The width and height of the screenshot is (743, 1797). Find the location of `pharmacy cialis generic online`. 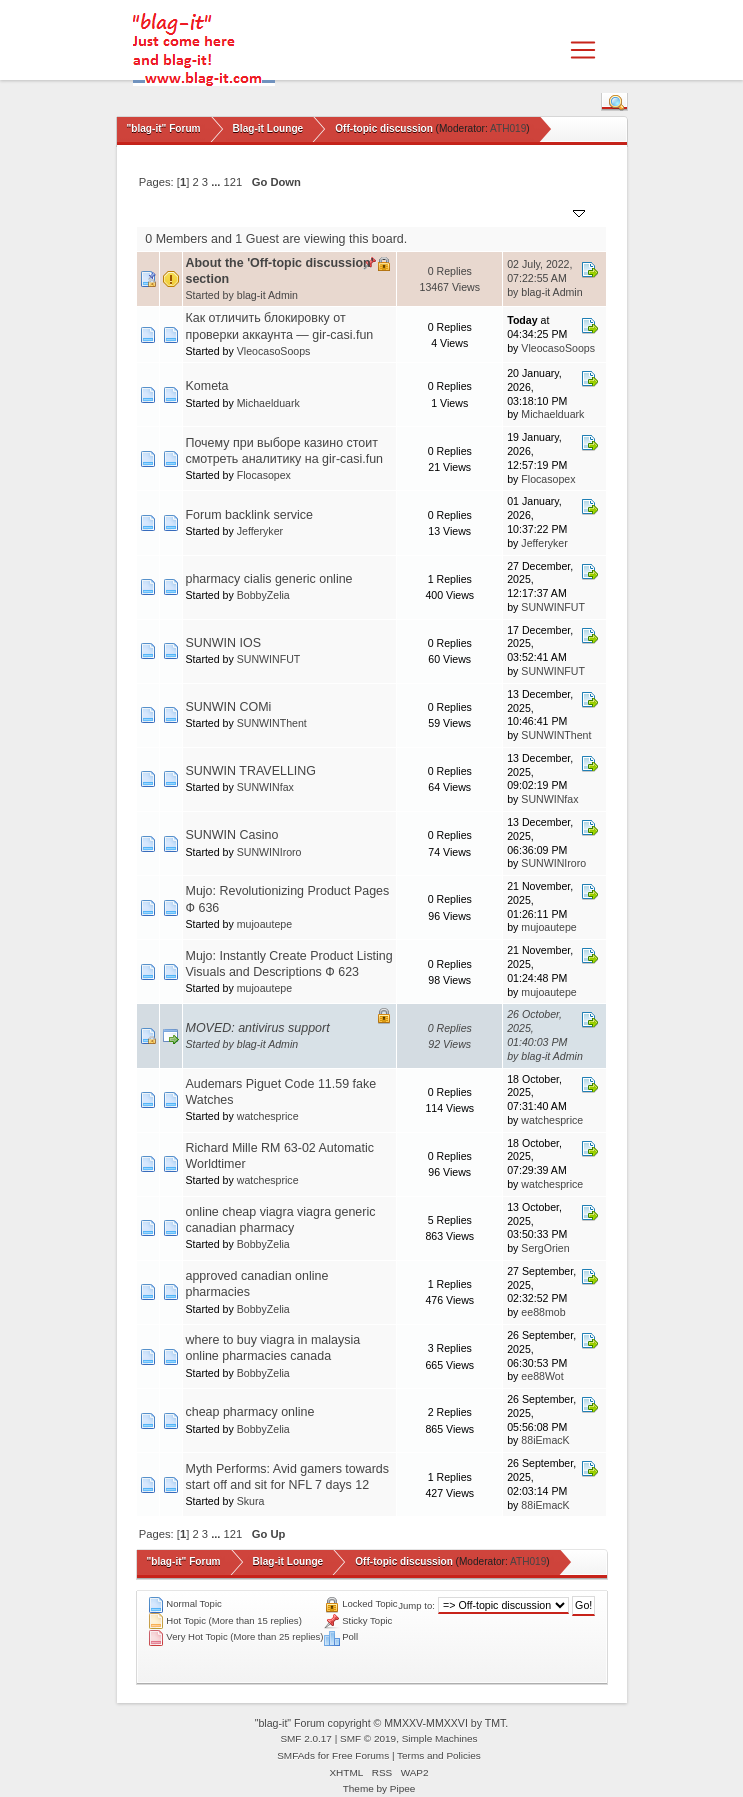

pharmacy cialis generic online is located at coordinates (269, 579).